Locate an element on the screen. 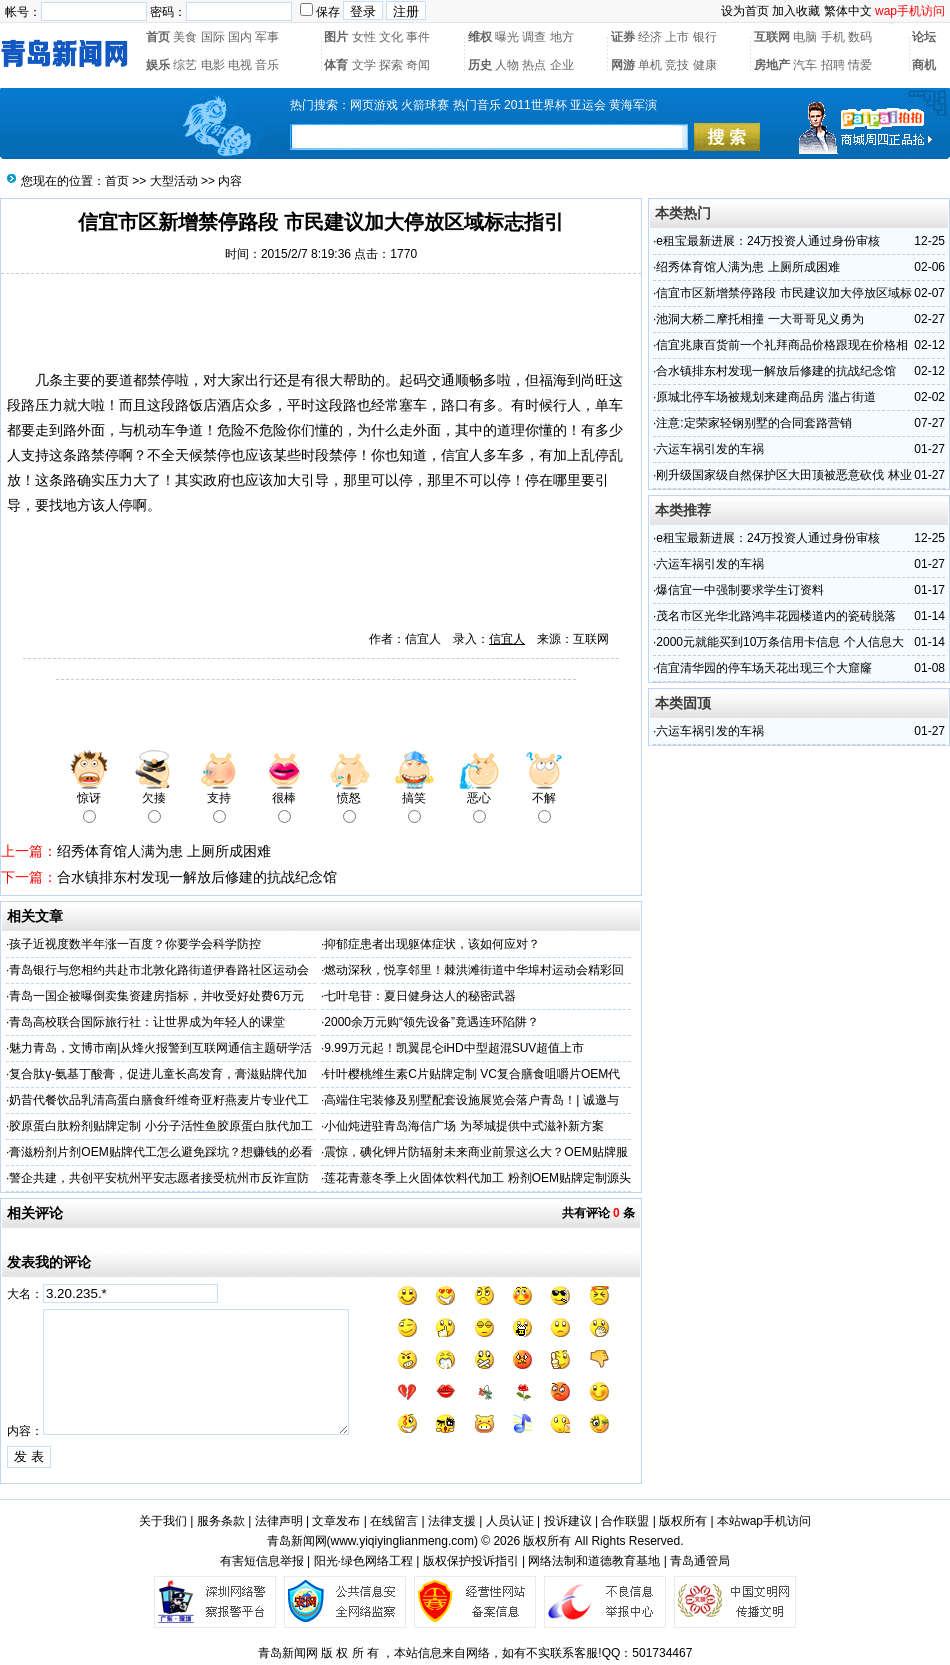  军事 is located at coordinates (267, 37).